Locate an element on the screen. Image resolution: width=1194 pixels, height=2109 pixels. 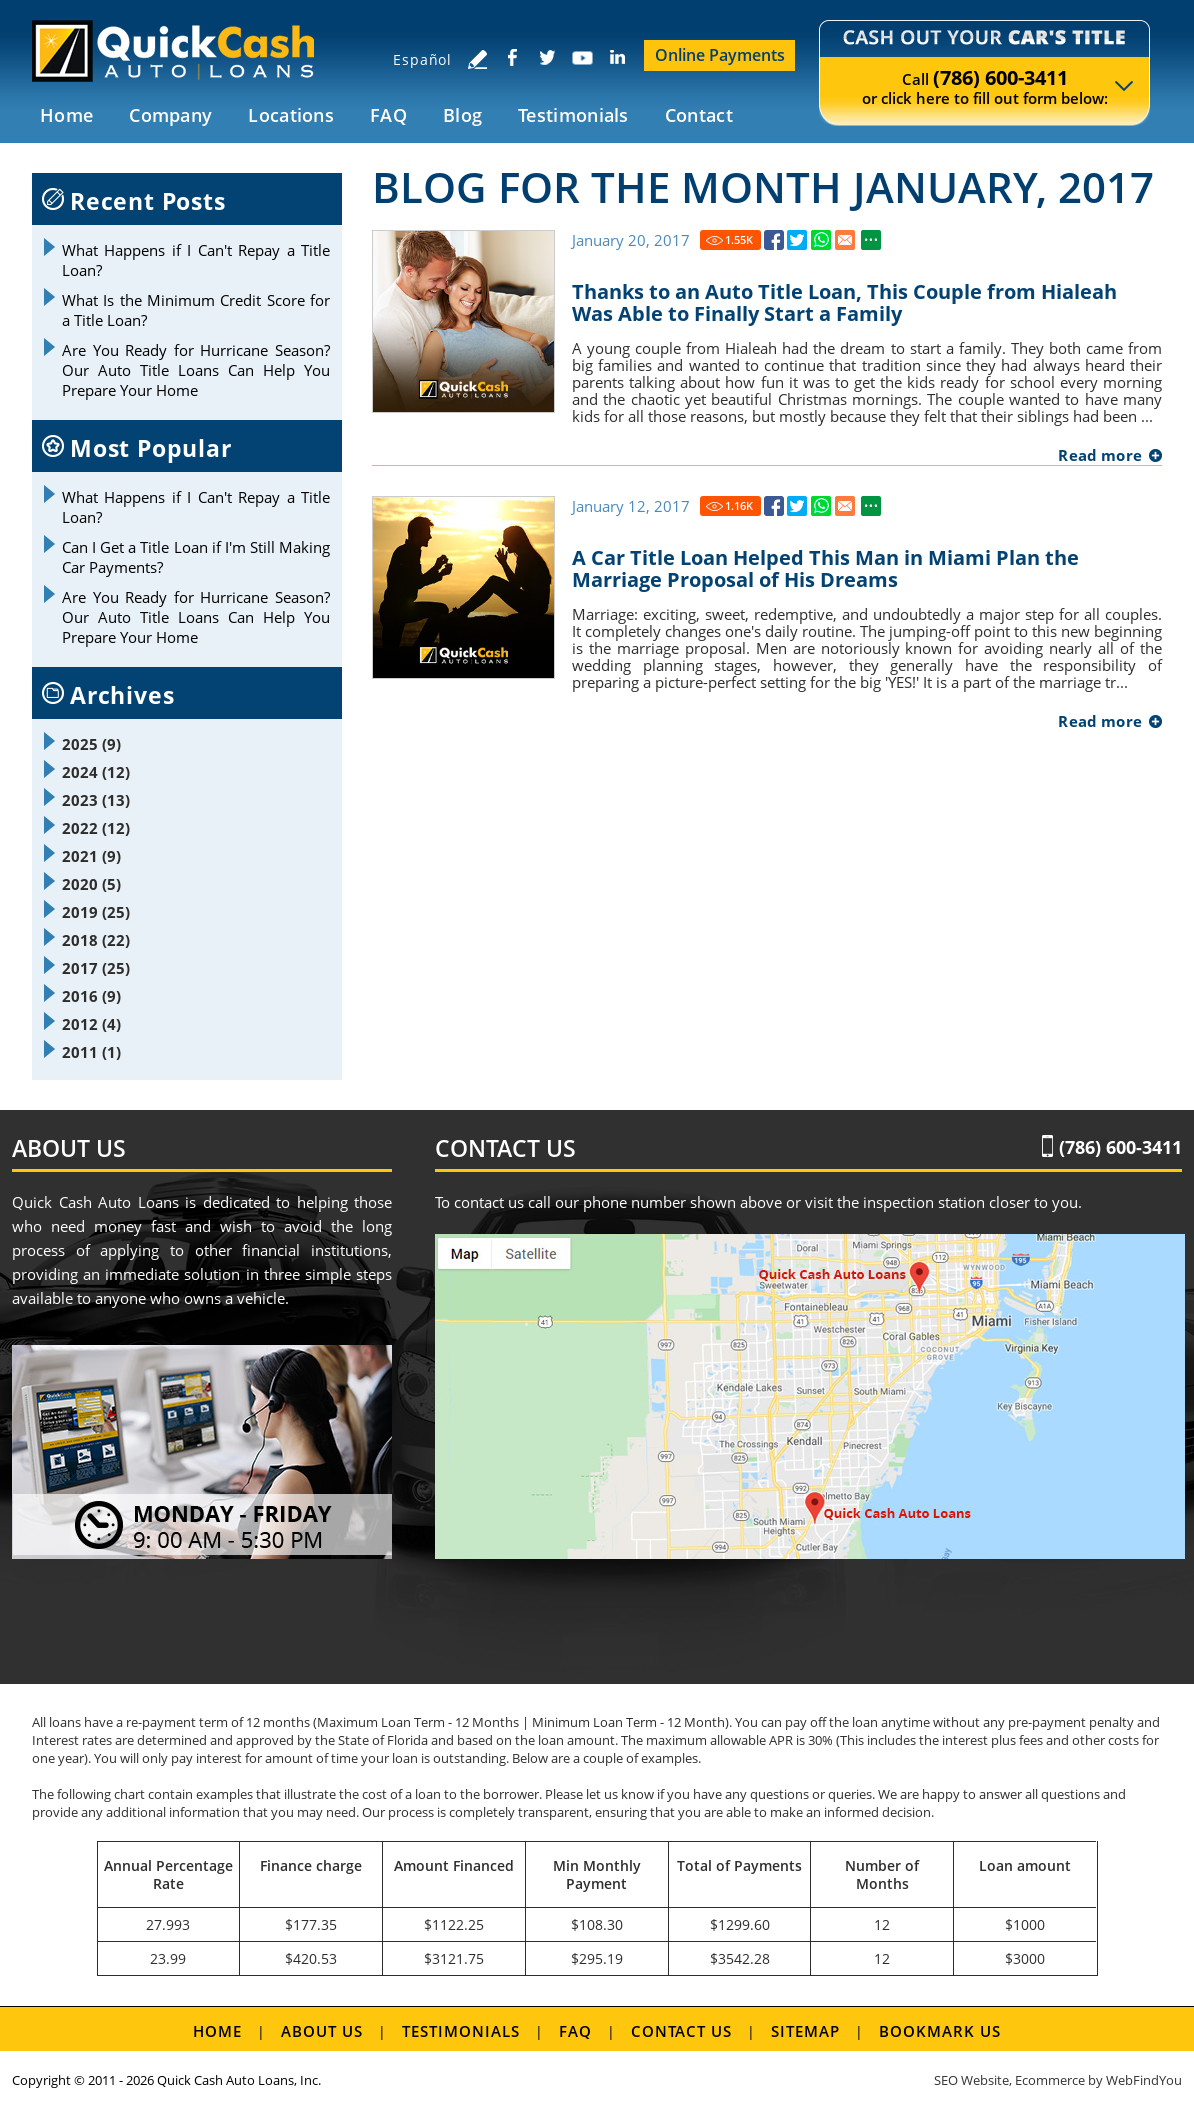
Bookmark us is located at coordinates (940, 2031).